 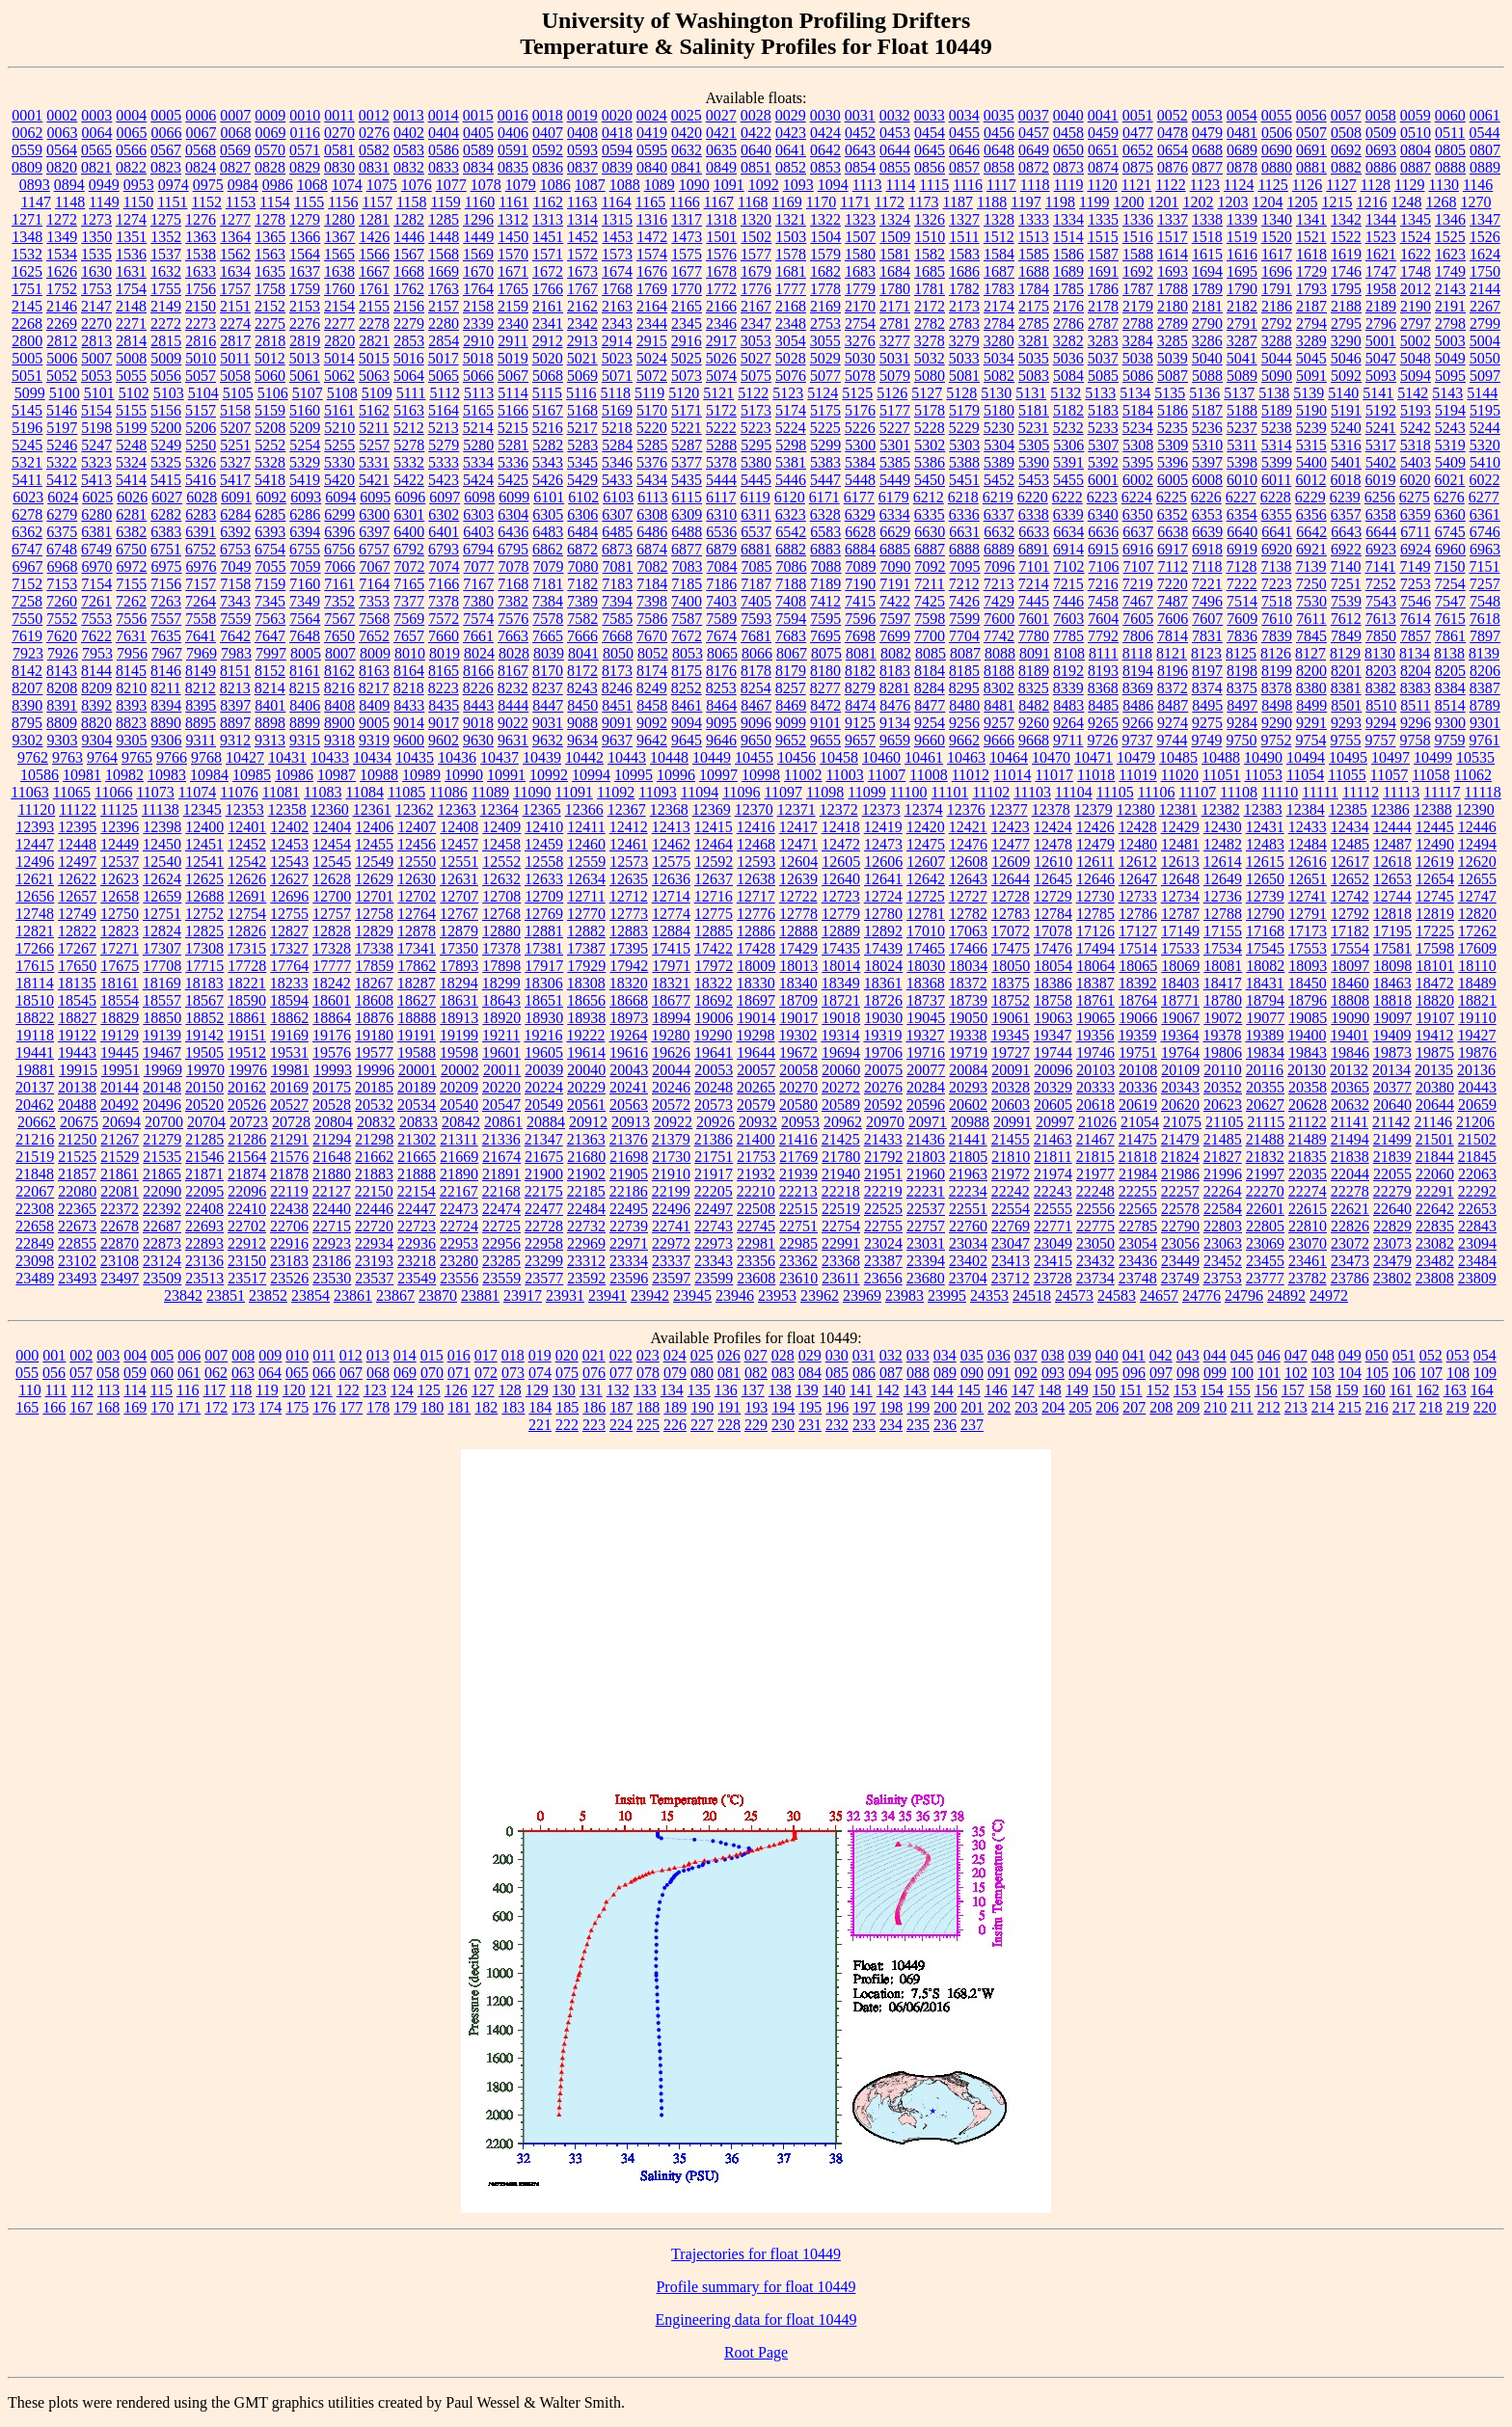 I want to click on 5452, so click(x=999, y=480).